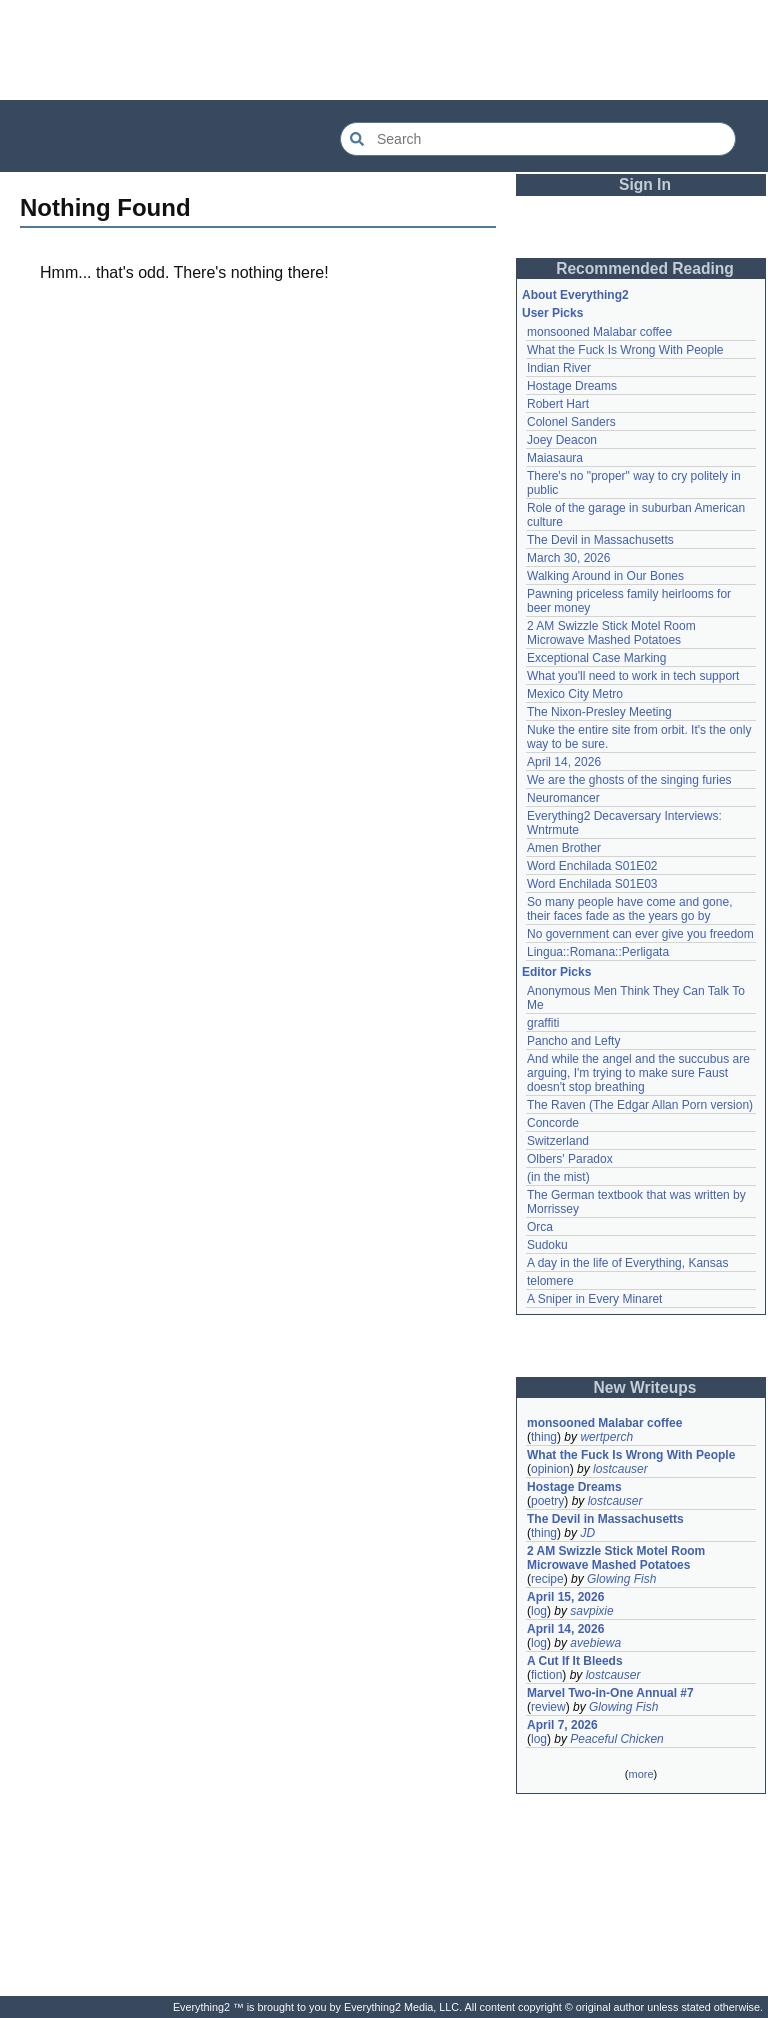  Describe the element at coordinates (562, 1725) in the screenshot. I see `April 7, 2026` at that location.